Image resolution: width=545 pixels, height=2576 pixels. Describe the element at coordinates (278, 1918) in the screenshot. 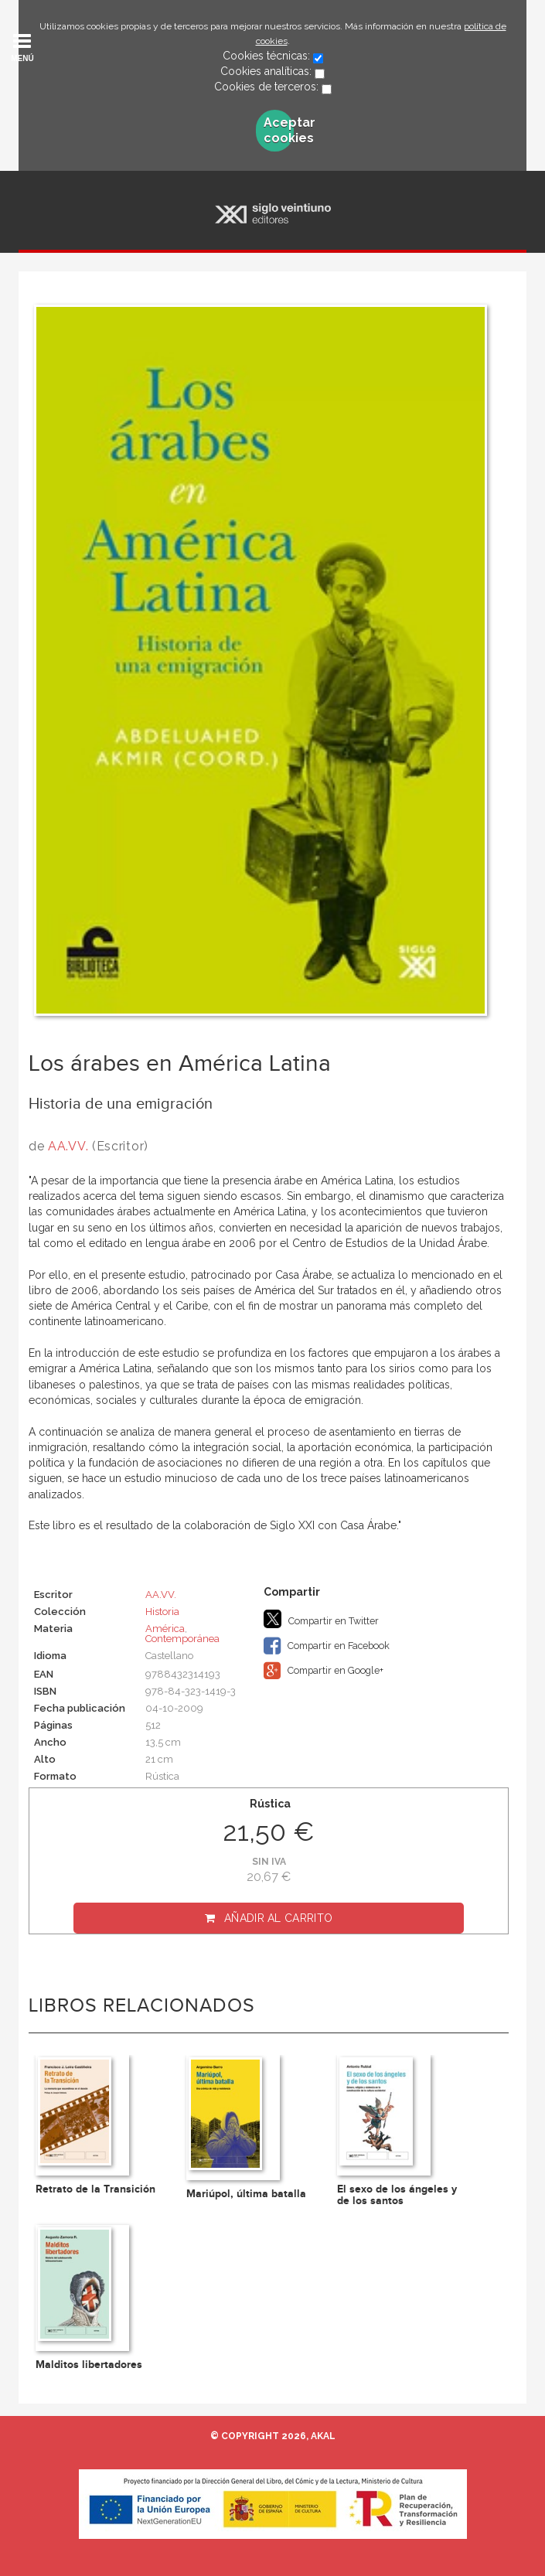

I see `Añadir al carrito` at that location.